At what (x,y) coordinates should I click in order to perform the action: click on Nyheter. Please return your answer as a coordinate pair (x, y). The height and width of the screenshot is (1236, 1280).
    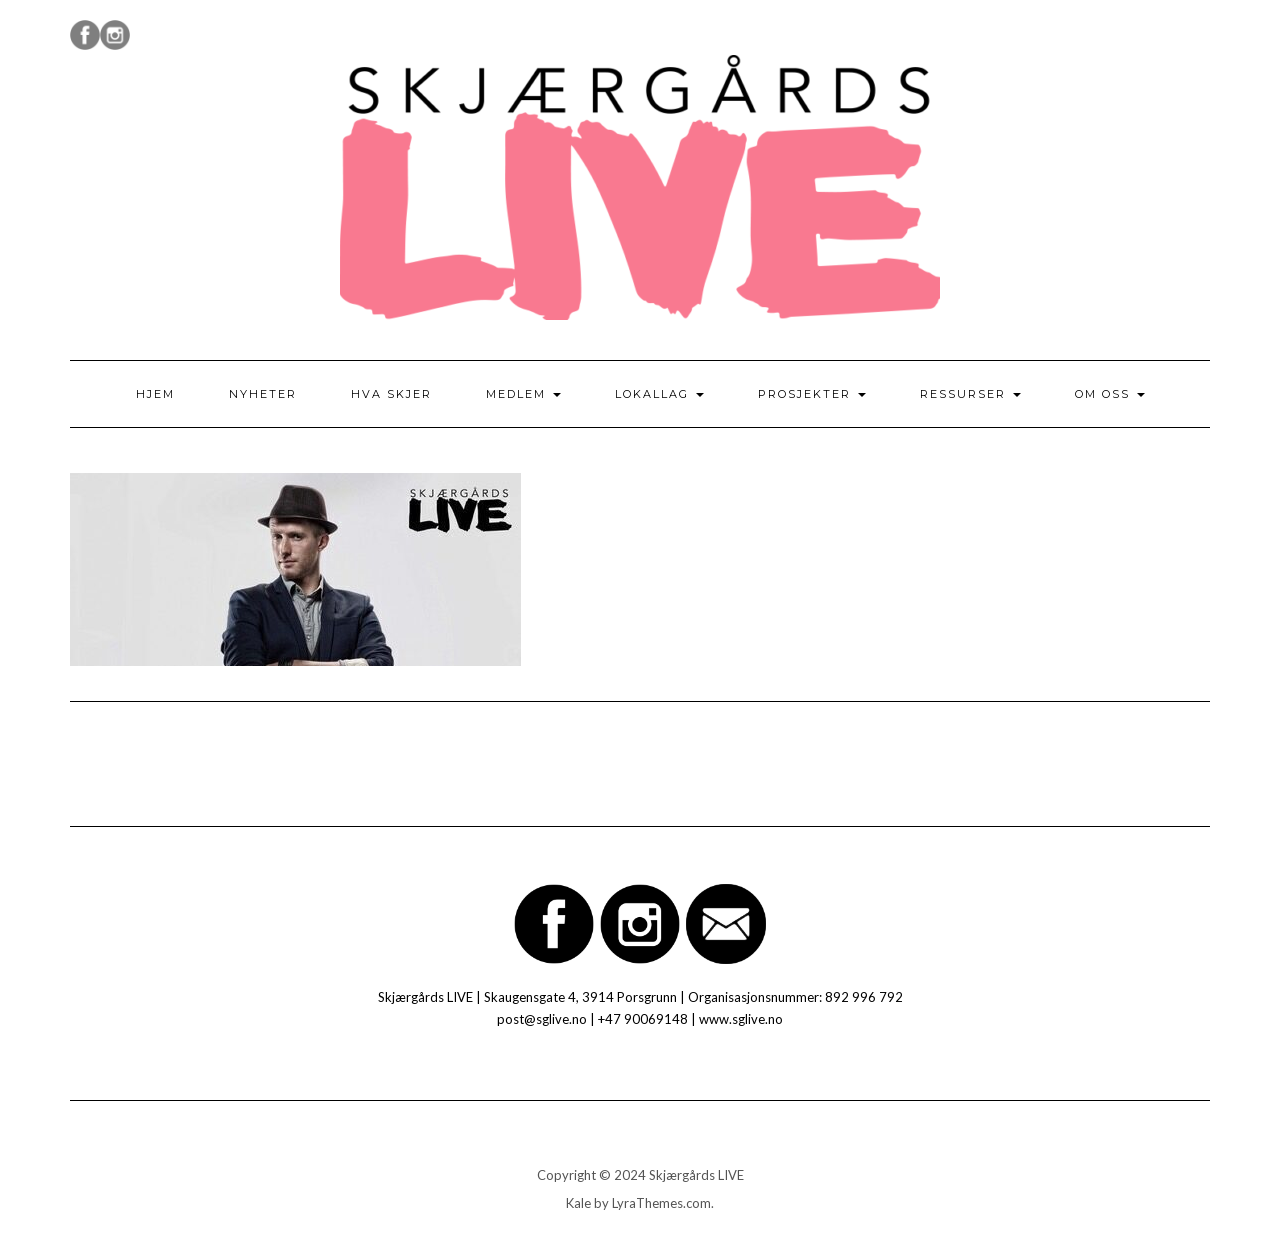
    Looking at the image, I should click on (263, 394).